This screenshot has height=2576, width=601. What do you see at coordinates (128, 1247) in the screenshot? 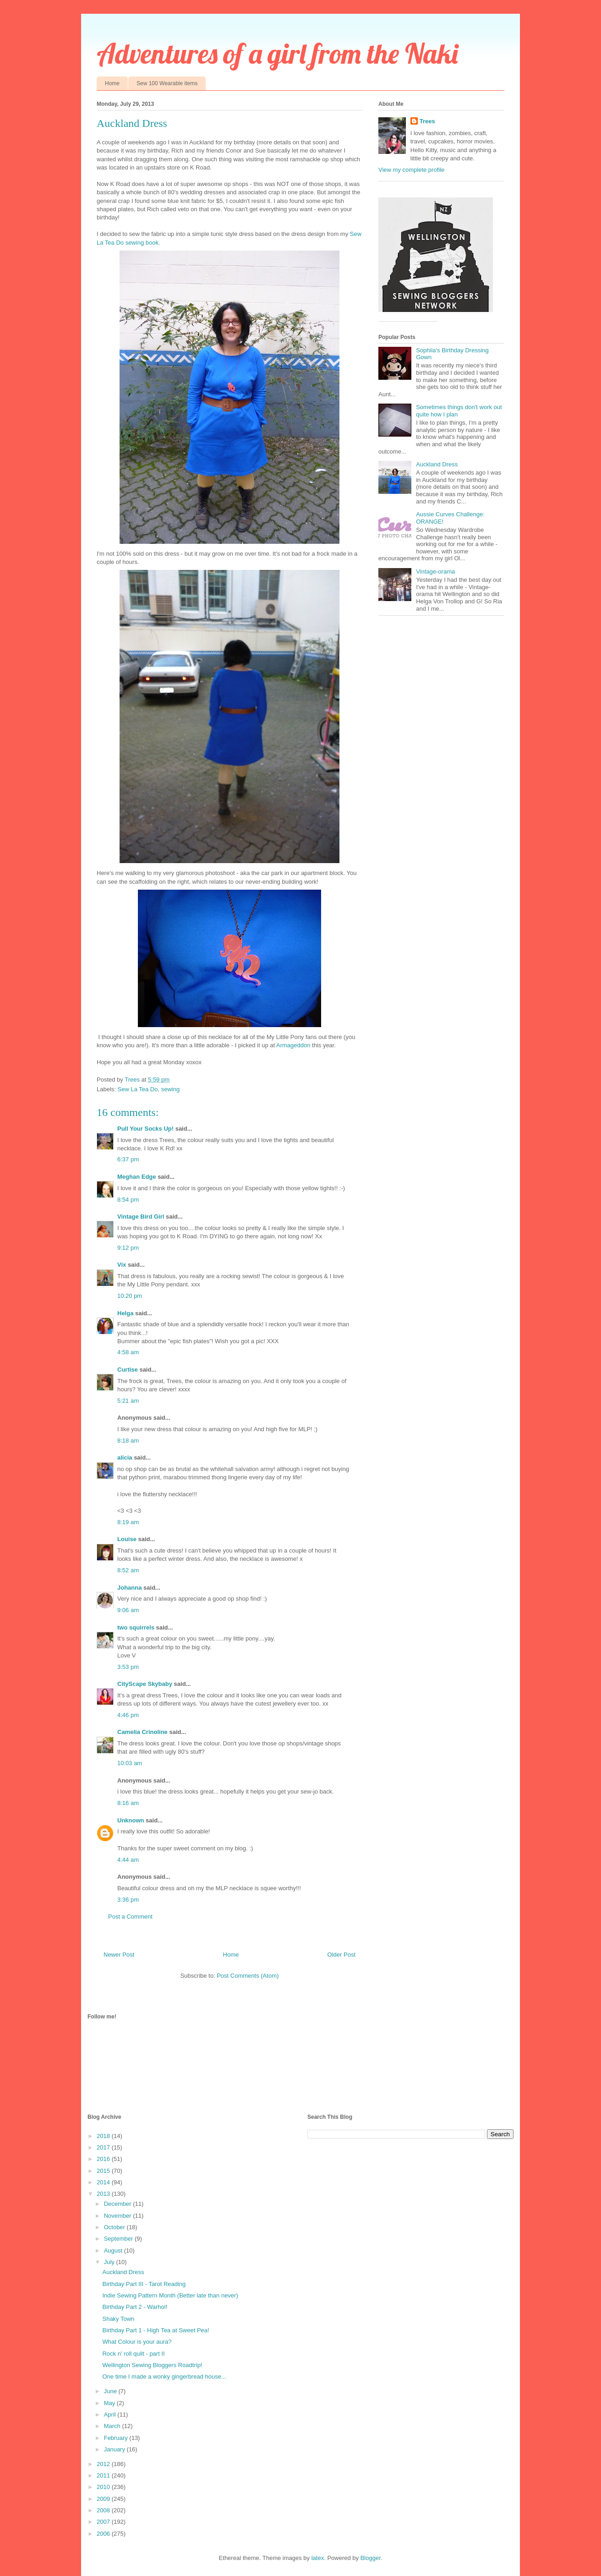
I see `9:12 pm` at bounding box center [128, 1247].